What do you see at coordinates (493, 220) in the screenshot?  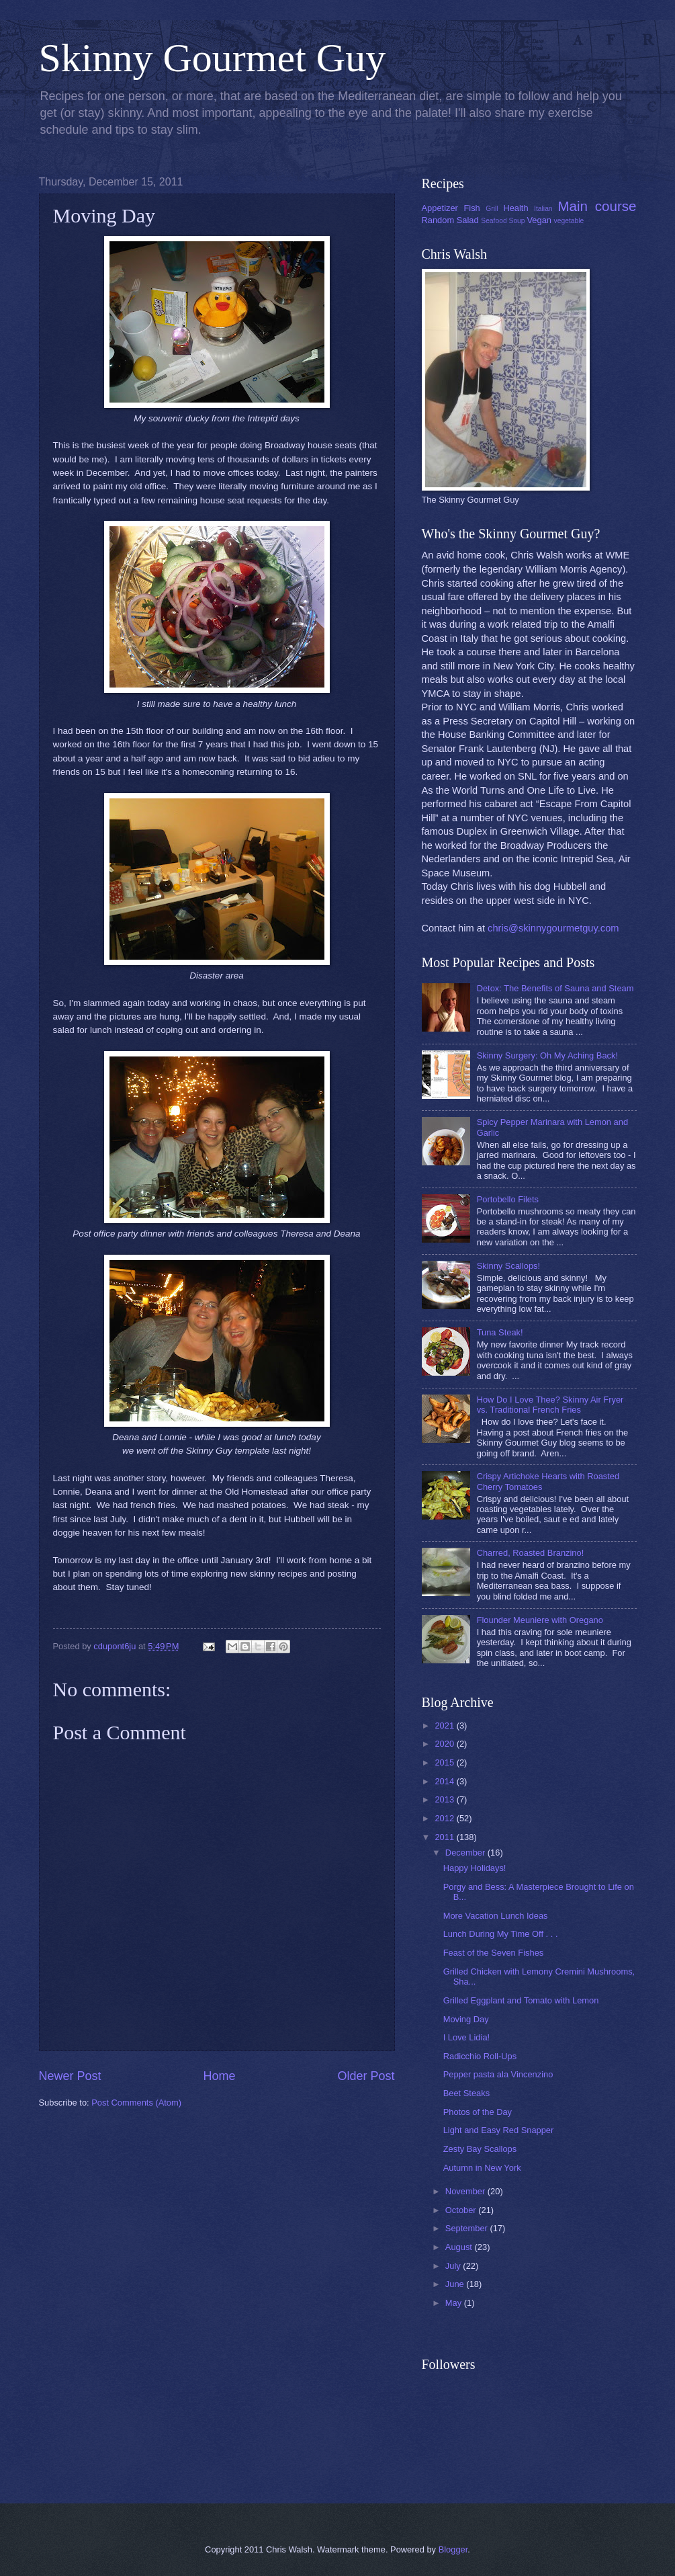 I see `Seafood` at bounding box center [493, 220].